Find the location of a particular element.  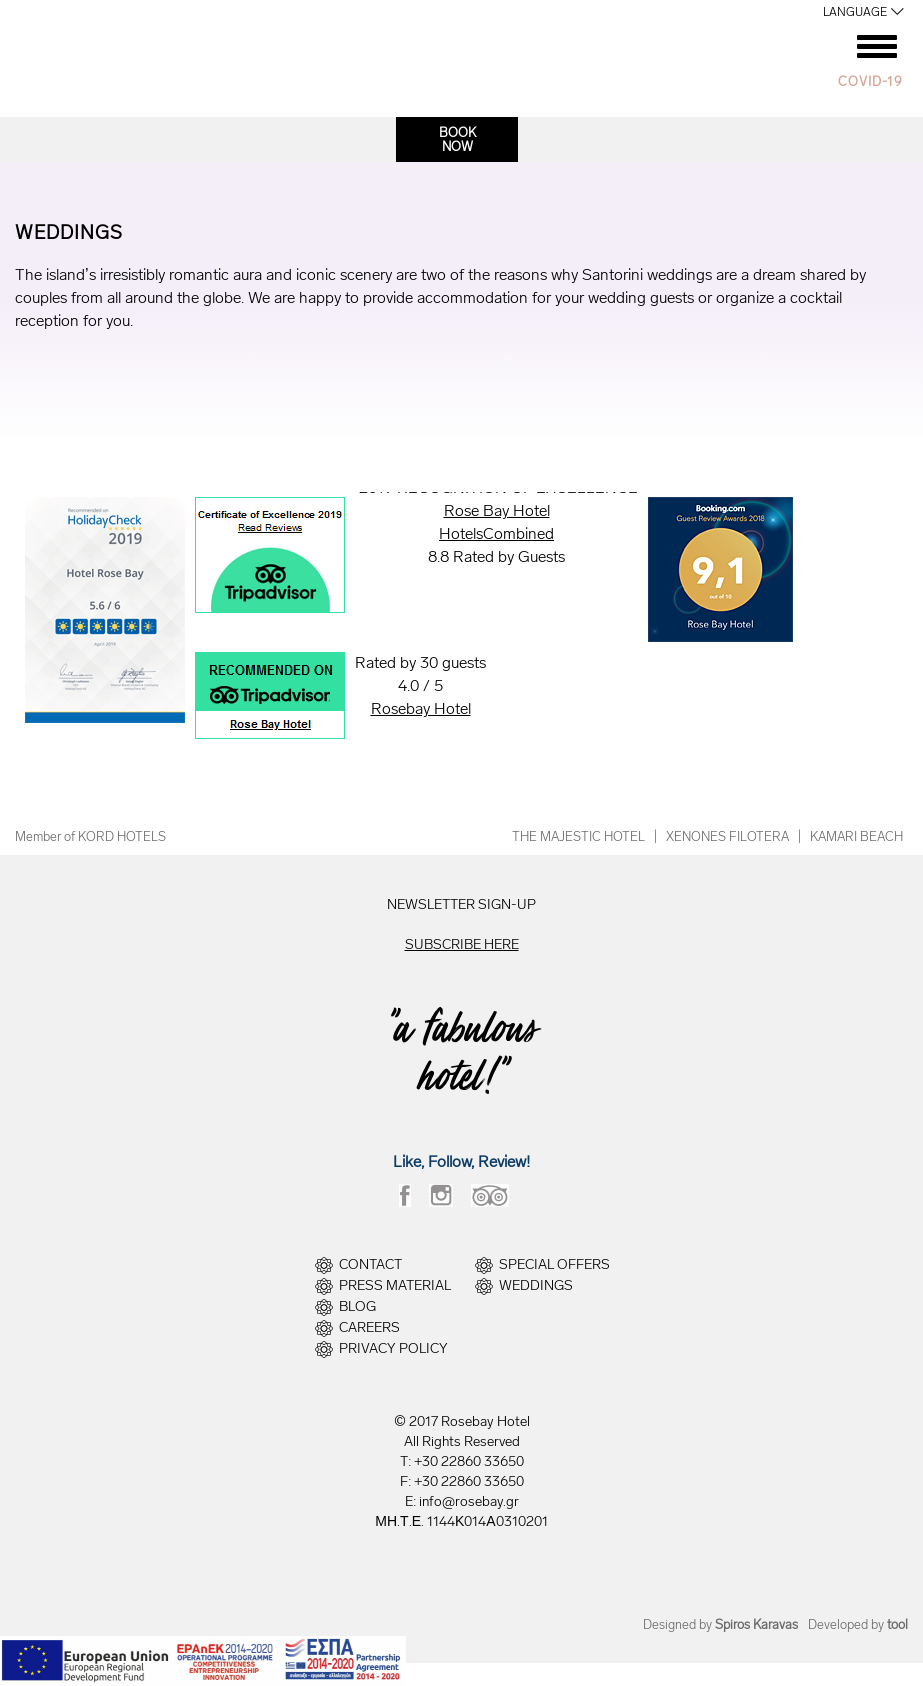

Rose Bay Hotel is located at coordinates (497, 510).